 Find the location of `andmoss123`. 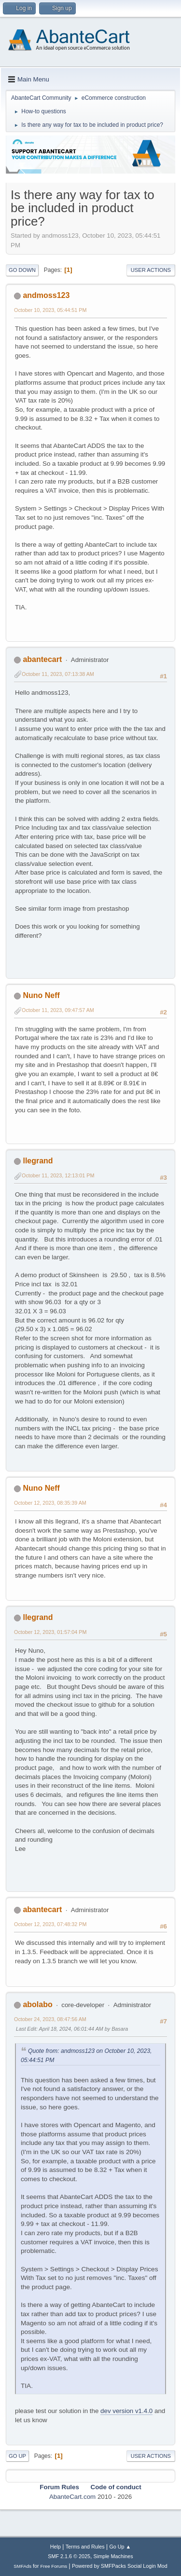

andmoss123 is located at coordinates (46, 295).